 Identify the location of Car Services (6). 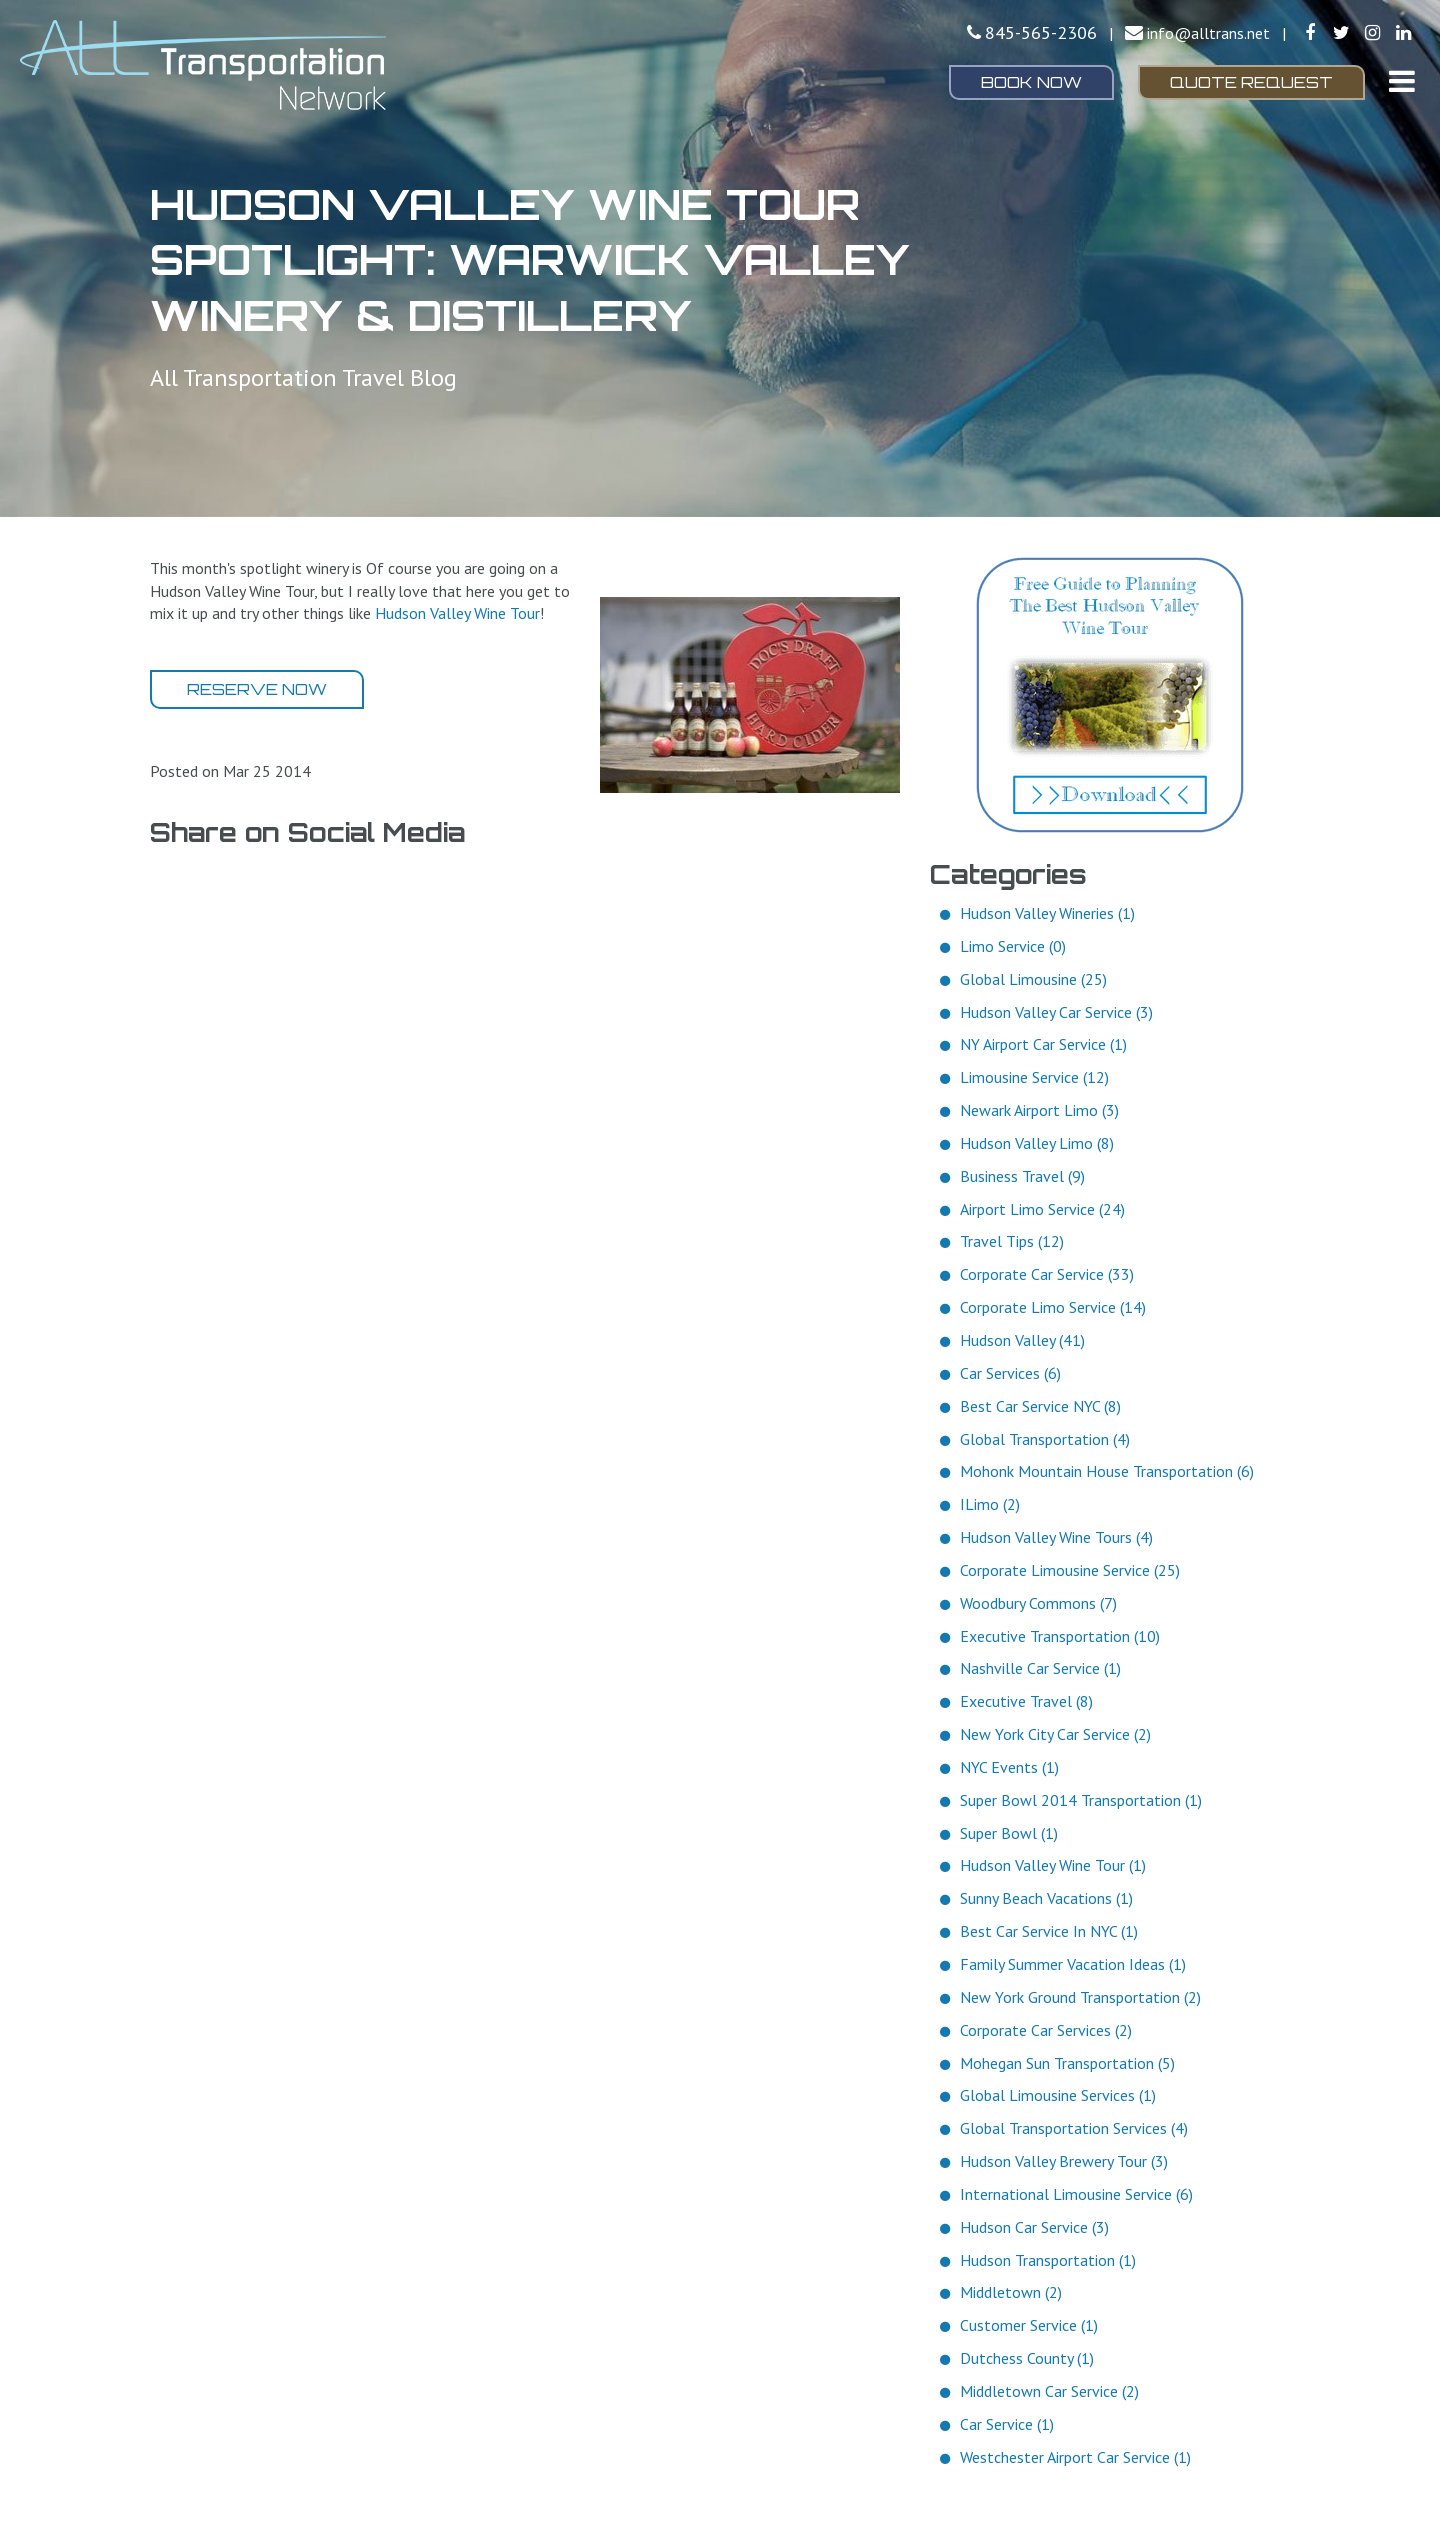
(1010, 1373).